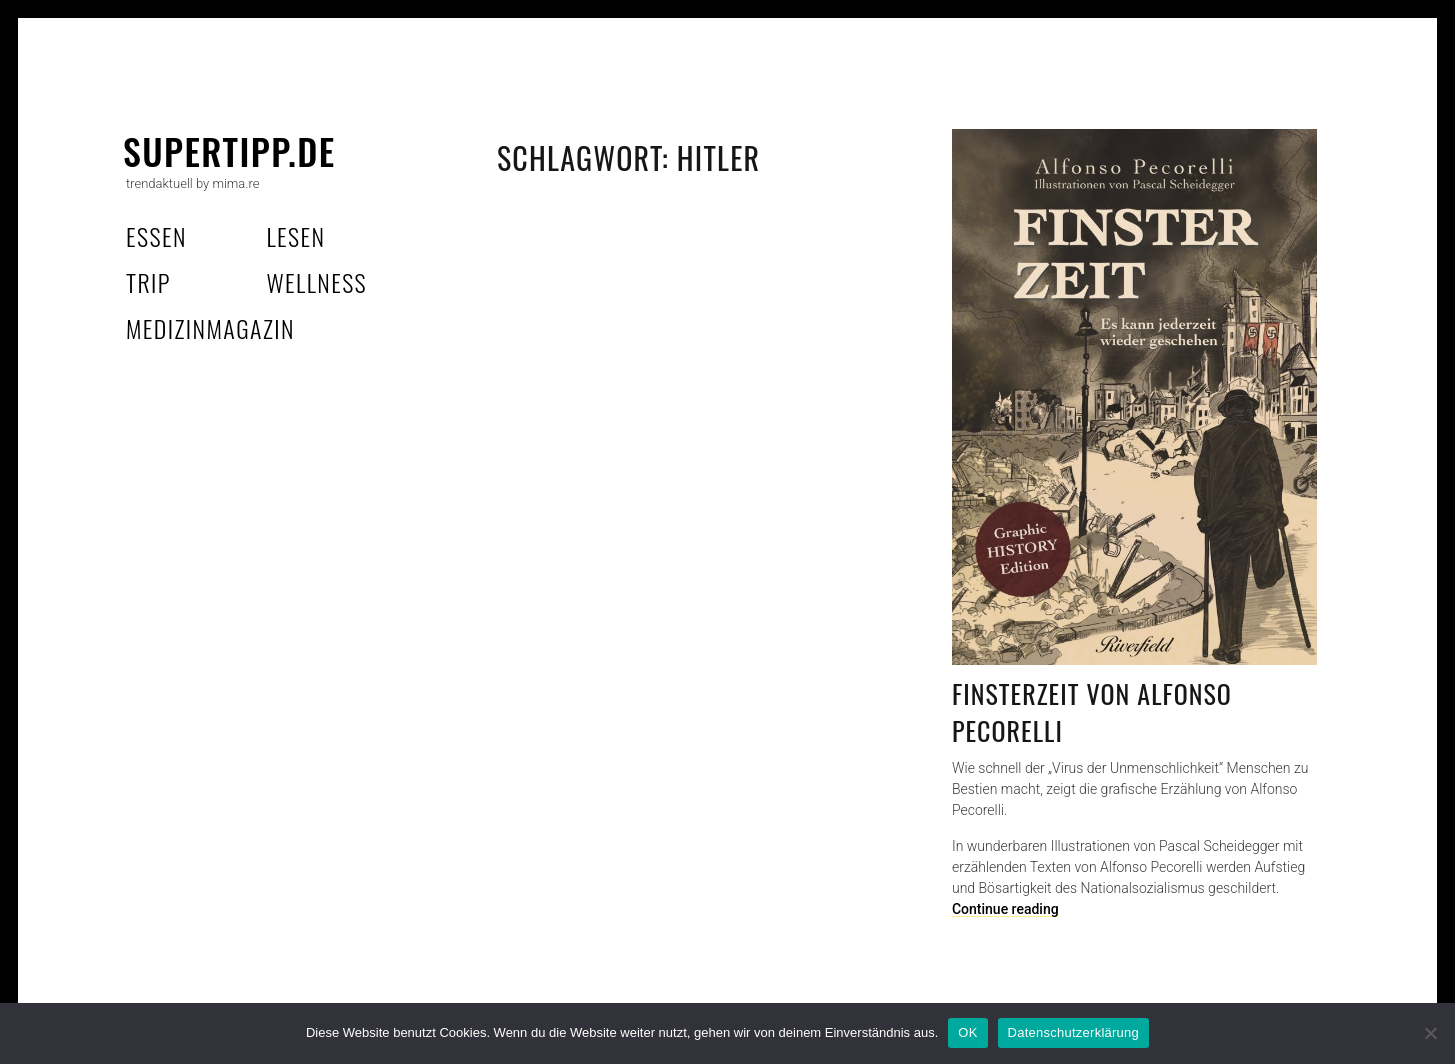 This screenshot has width=1455, height=1064. What do you see at coordinates (156, 236) in the screenshot?
I see `essen` at bounding box center [156, 236].